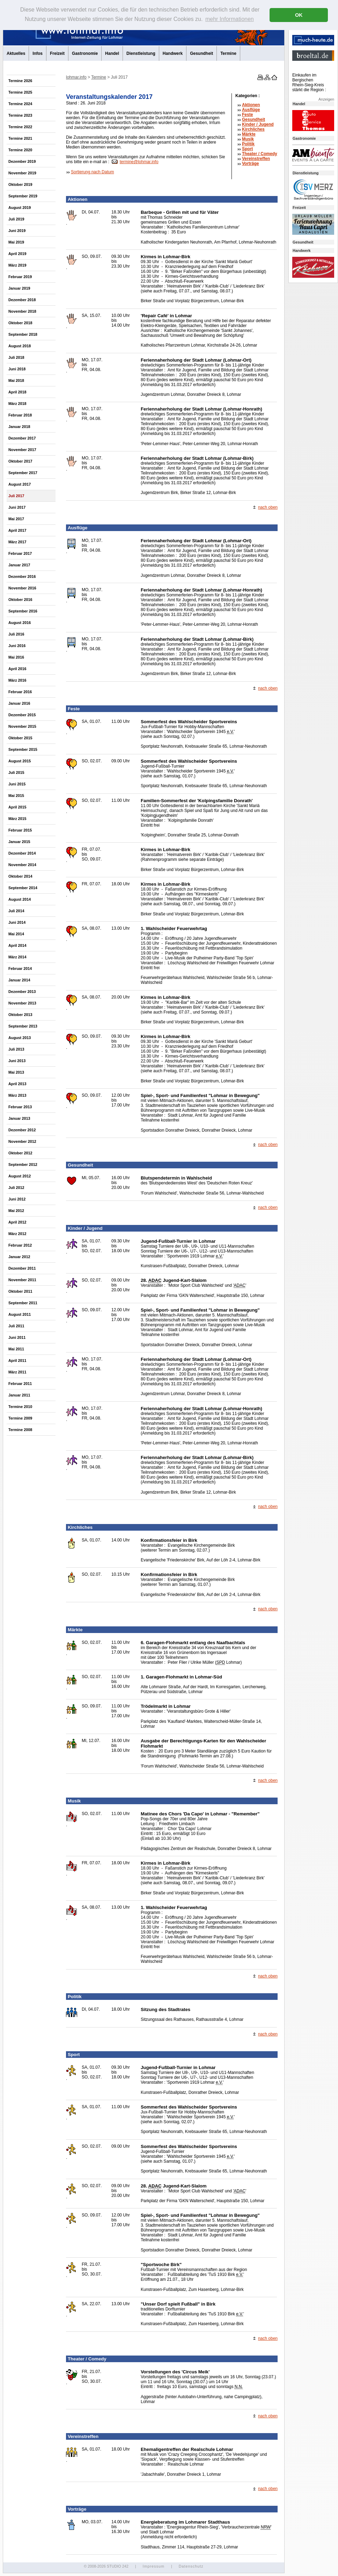  I want to click on Februar 2015, so click(20, 830).